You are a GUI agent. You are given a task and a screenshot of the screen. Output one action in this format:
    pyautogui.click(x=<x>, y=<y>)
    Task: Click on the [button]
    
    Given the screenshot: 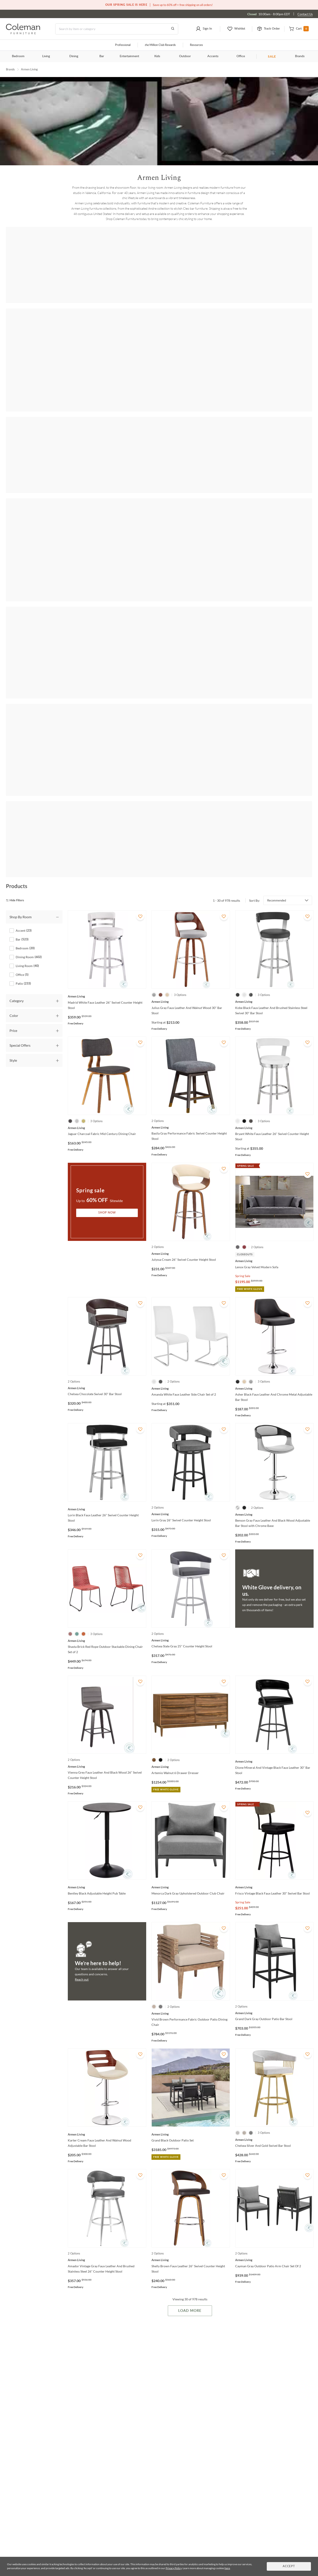 What is the action you would take?
    pyautogui.click(x=204, y=29)
    